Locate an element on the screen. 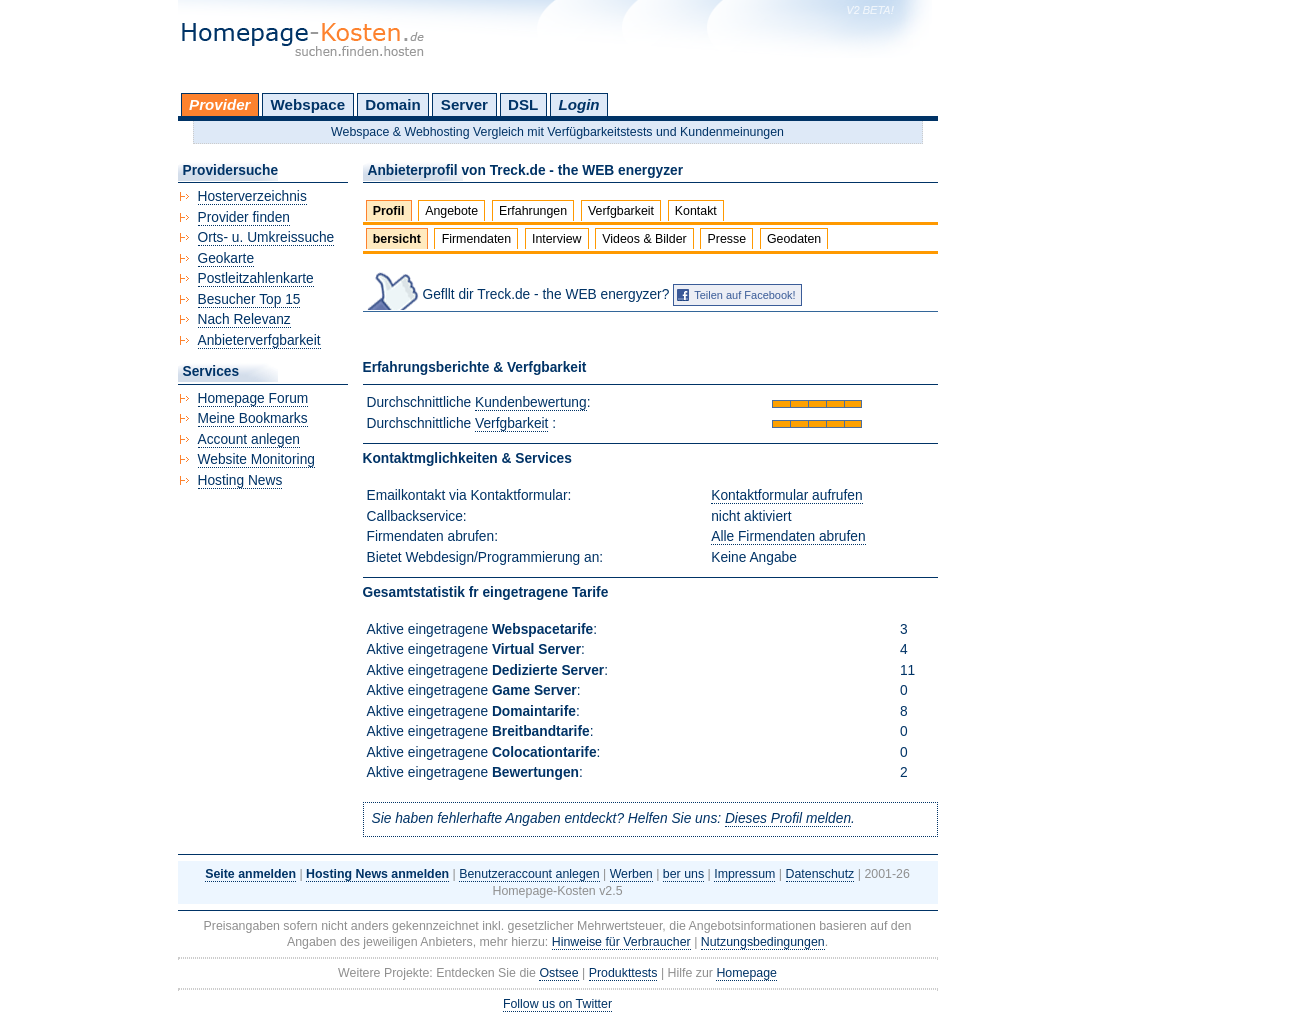 This screenshot has height=1012, width=1295. Datenschutz is located at coordinates (820, 874).